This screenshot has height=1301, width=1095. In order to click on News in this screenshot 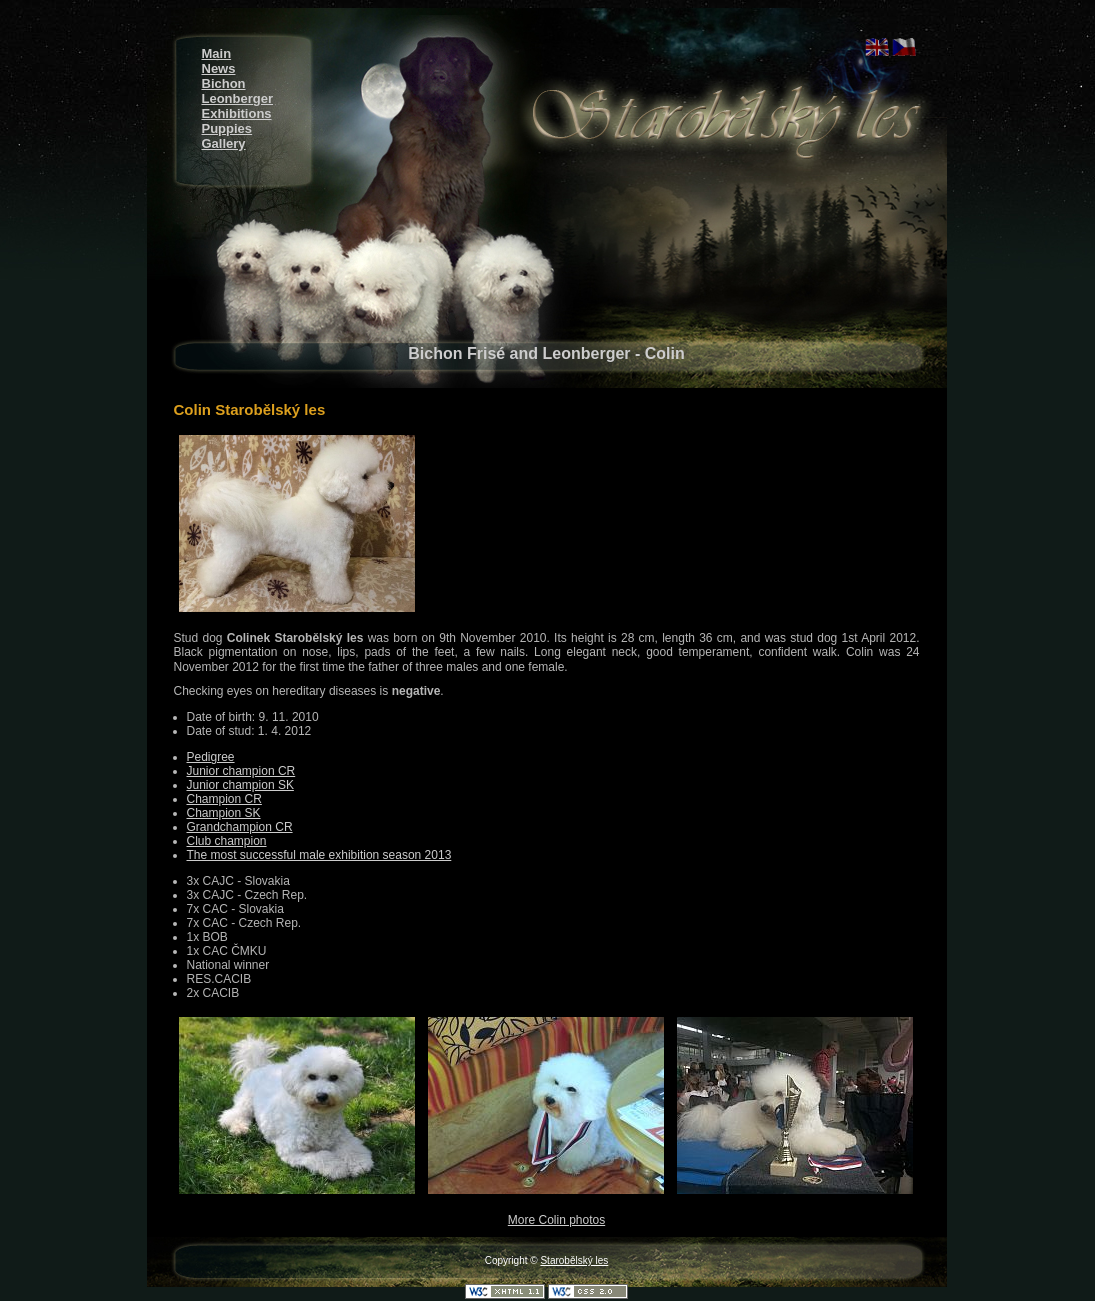, I will do `click(219, 68)`.